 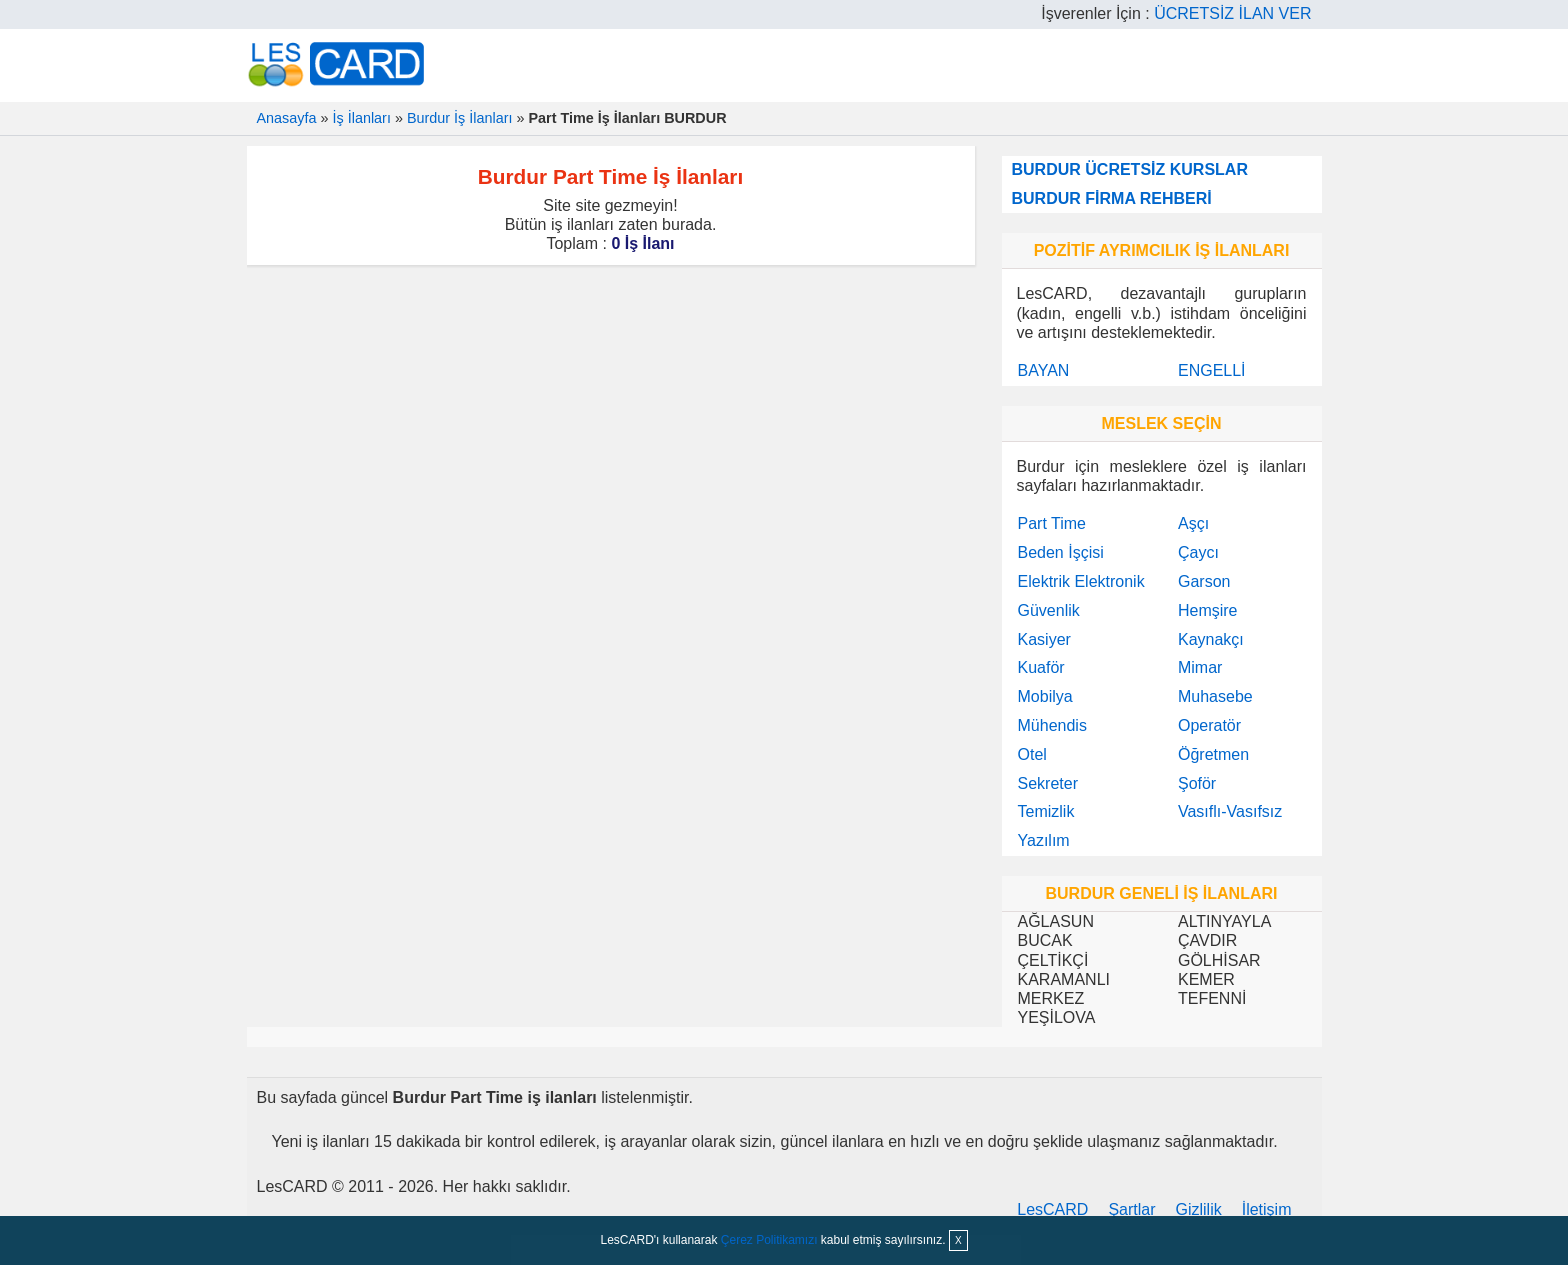 What do you see at coordinates (1049, 610) in the screenshot?
I see `Güvenlik` at bounding box center [1049, 610].